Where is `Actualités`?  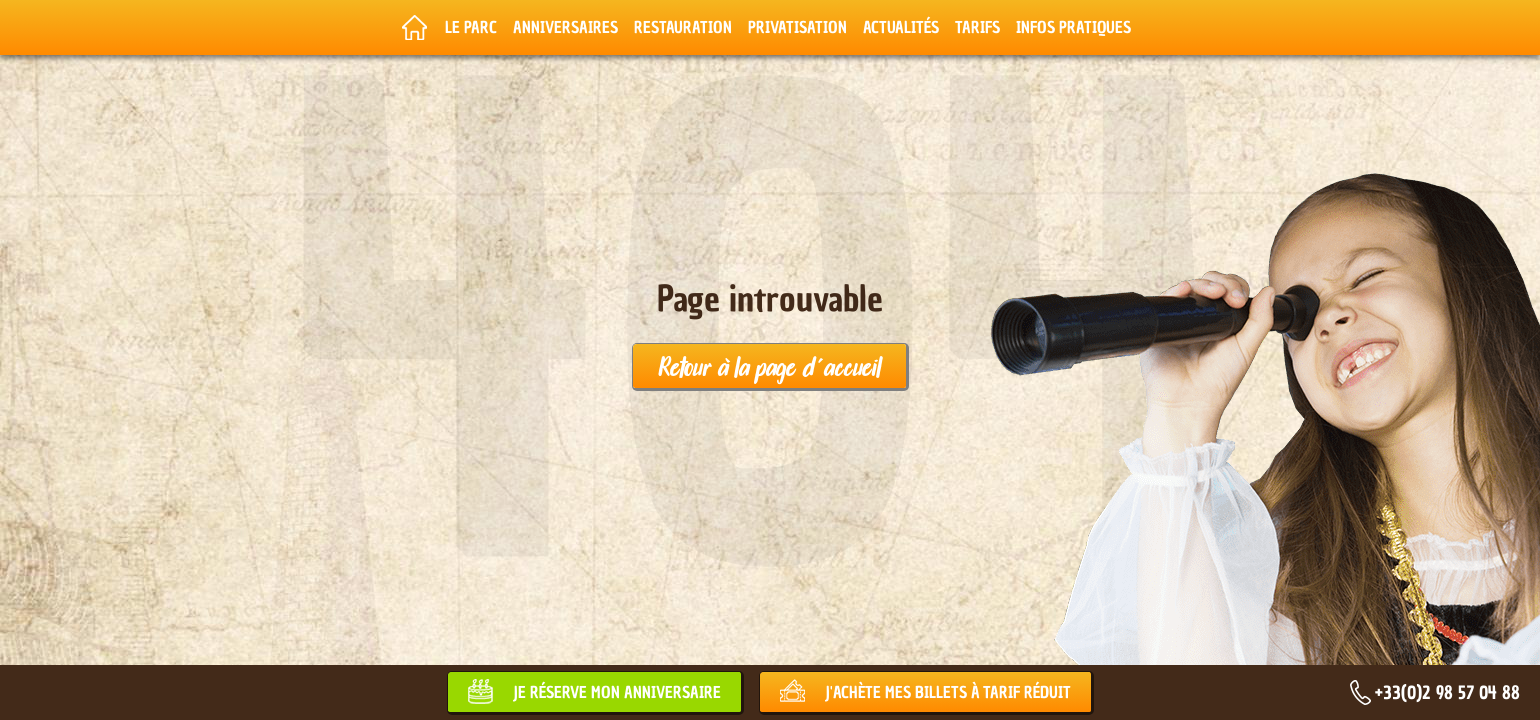 Actualités is located at coordinates (901, 27).